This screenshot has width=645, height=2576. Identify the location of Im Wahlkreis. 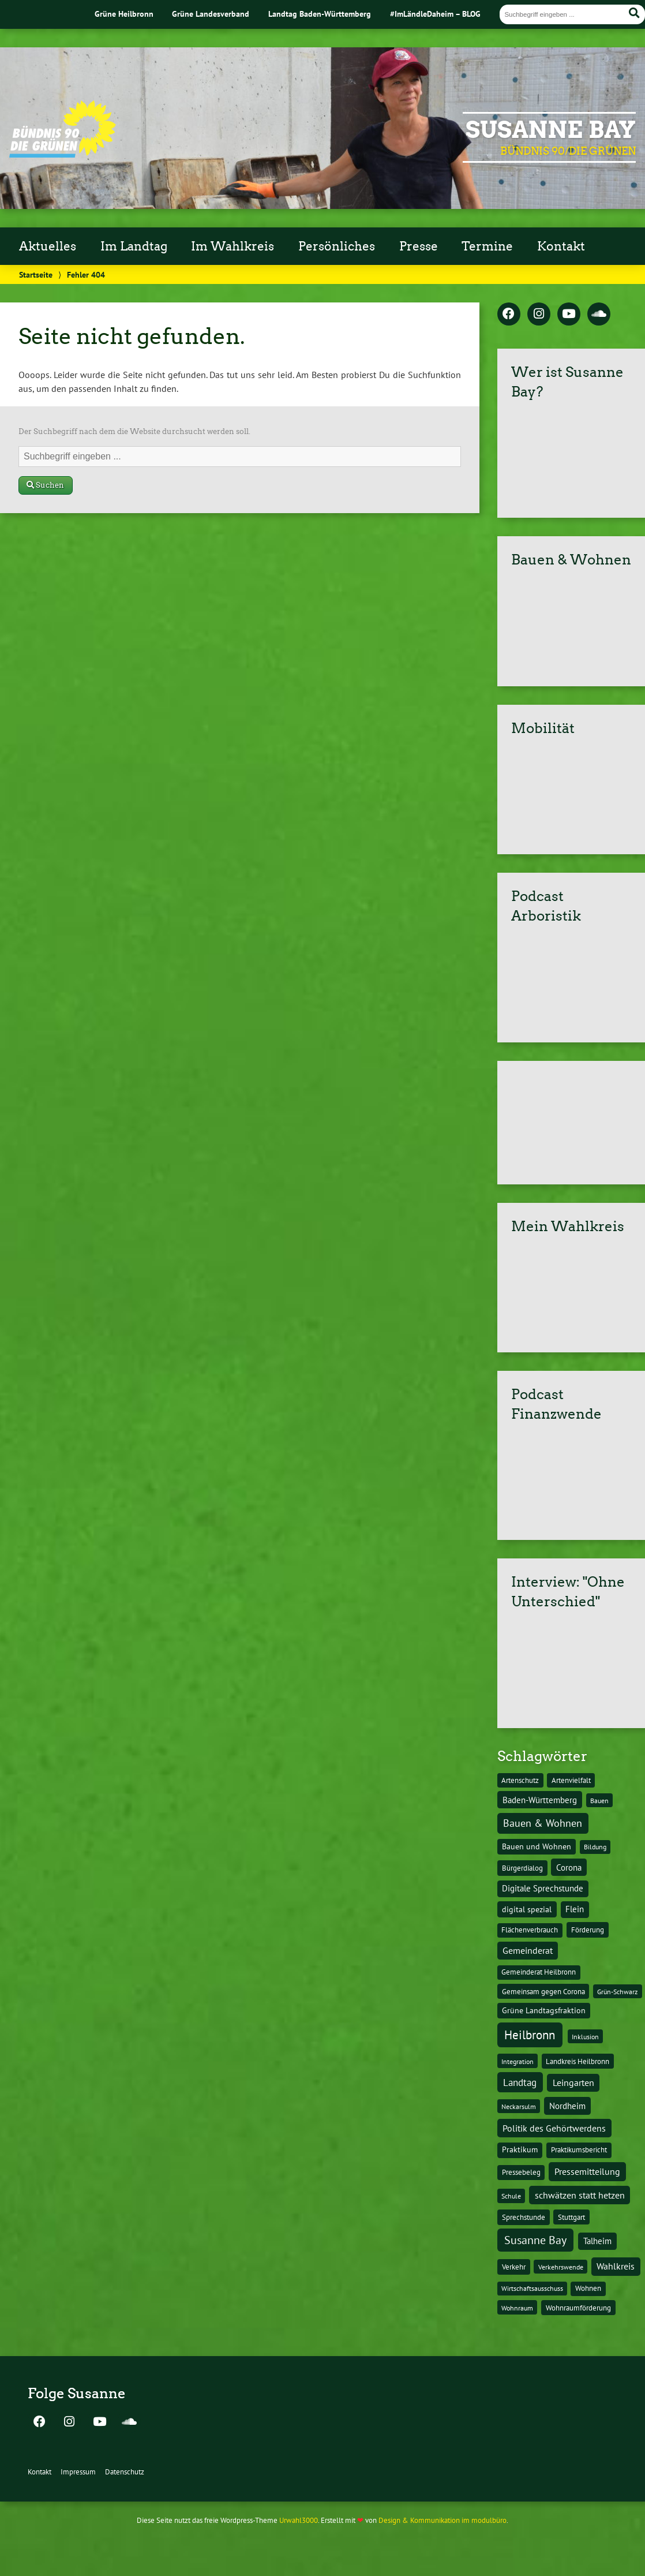
(232, 246).